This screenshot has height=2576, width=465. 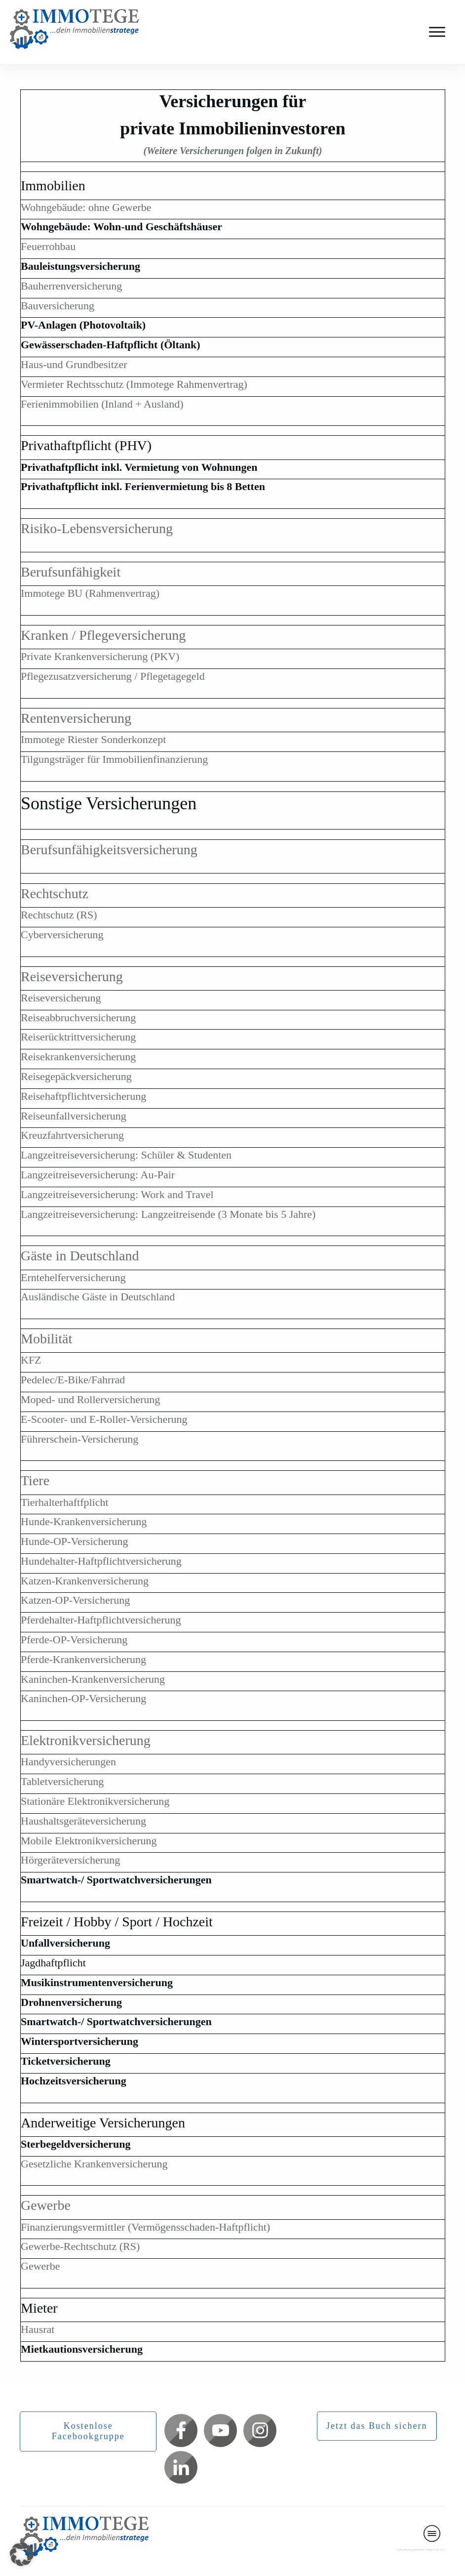 What do you see at coordinates (73, 2081) in the screenshot?
I see `Hochzeitsversicherung` at bounding box center [73, 2081].